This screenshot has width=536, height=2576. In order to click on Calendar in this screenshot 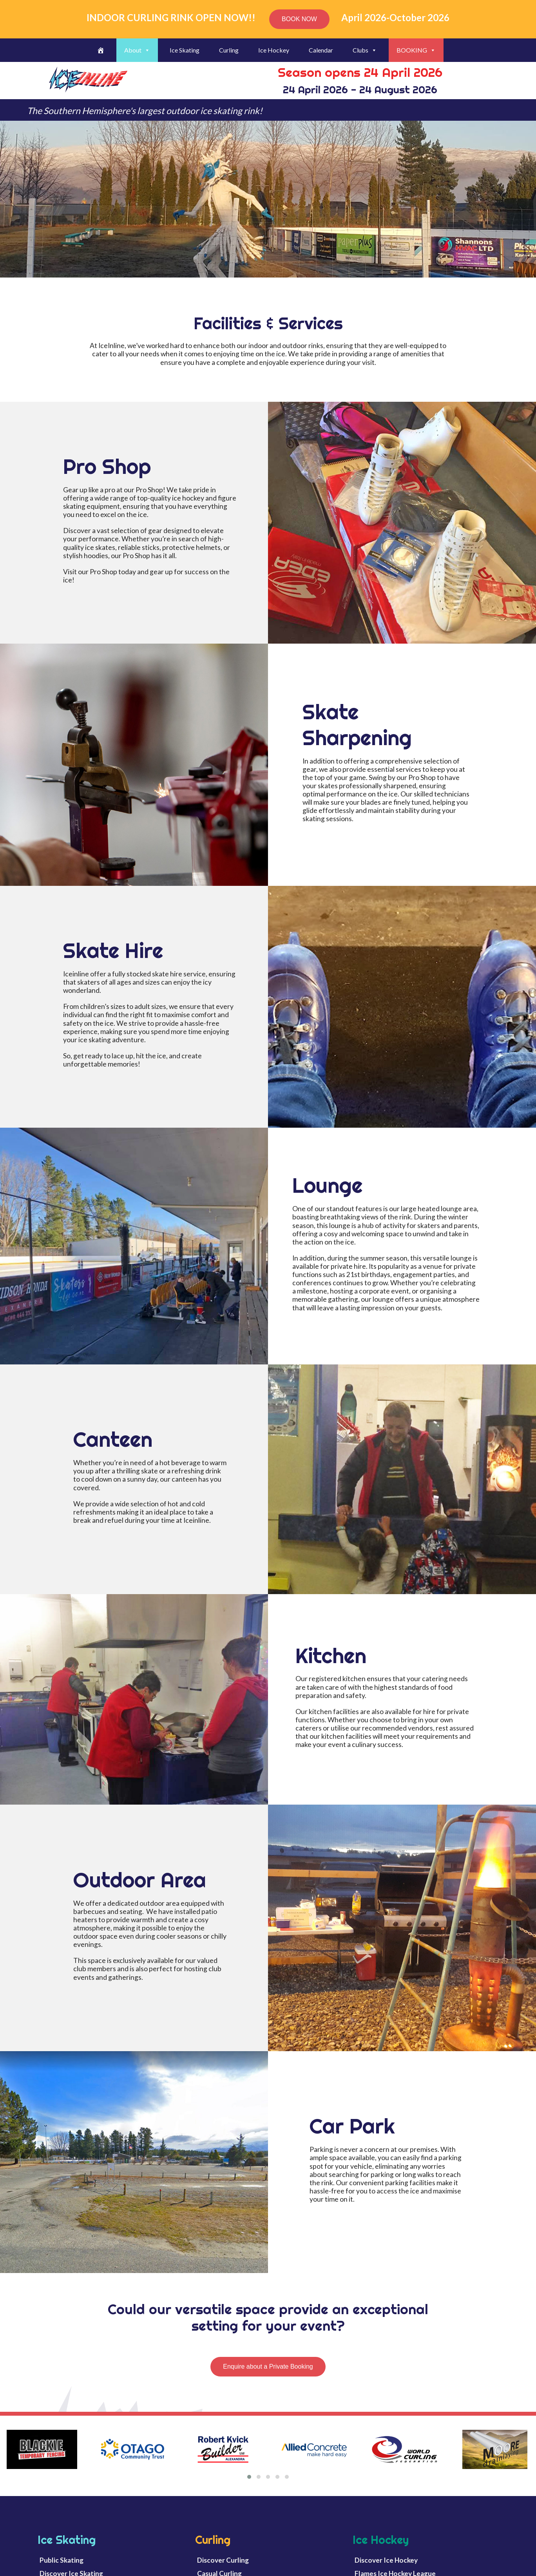, I will do `click(321, 50)`.